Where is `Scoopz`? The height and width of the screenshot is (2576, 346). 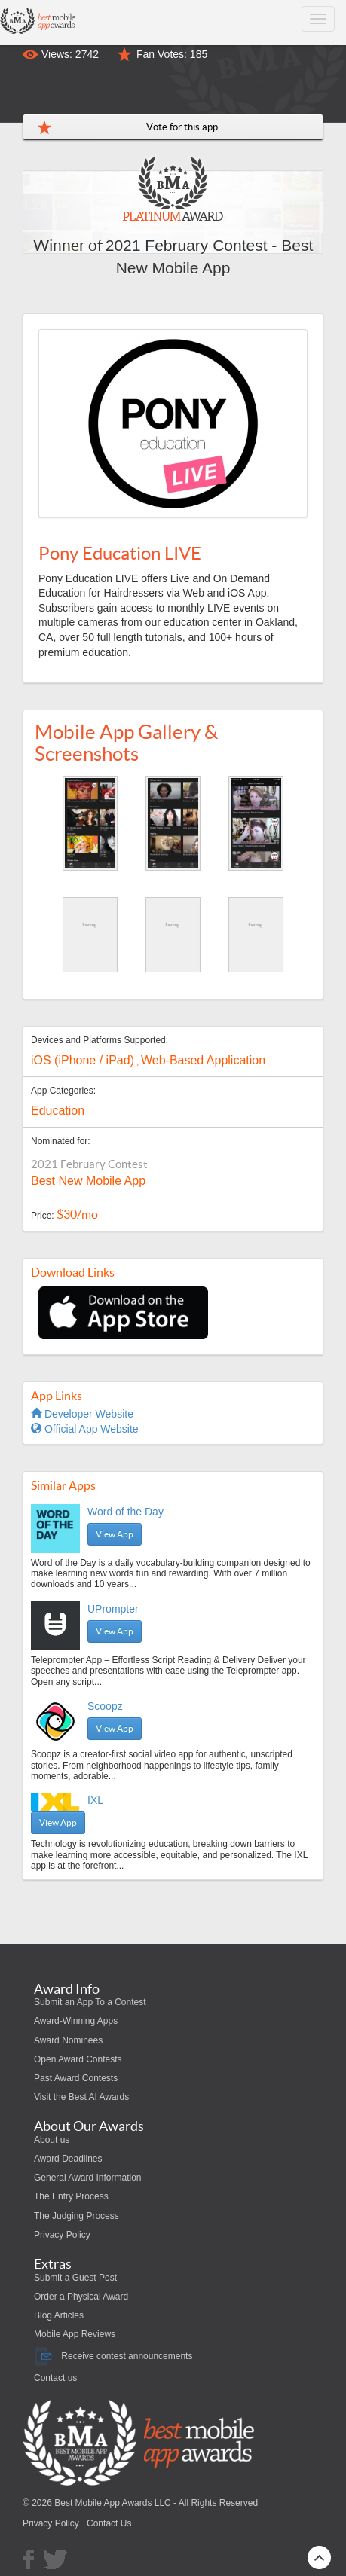
Scoopz is located at coordinates (105, 1706).